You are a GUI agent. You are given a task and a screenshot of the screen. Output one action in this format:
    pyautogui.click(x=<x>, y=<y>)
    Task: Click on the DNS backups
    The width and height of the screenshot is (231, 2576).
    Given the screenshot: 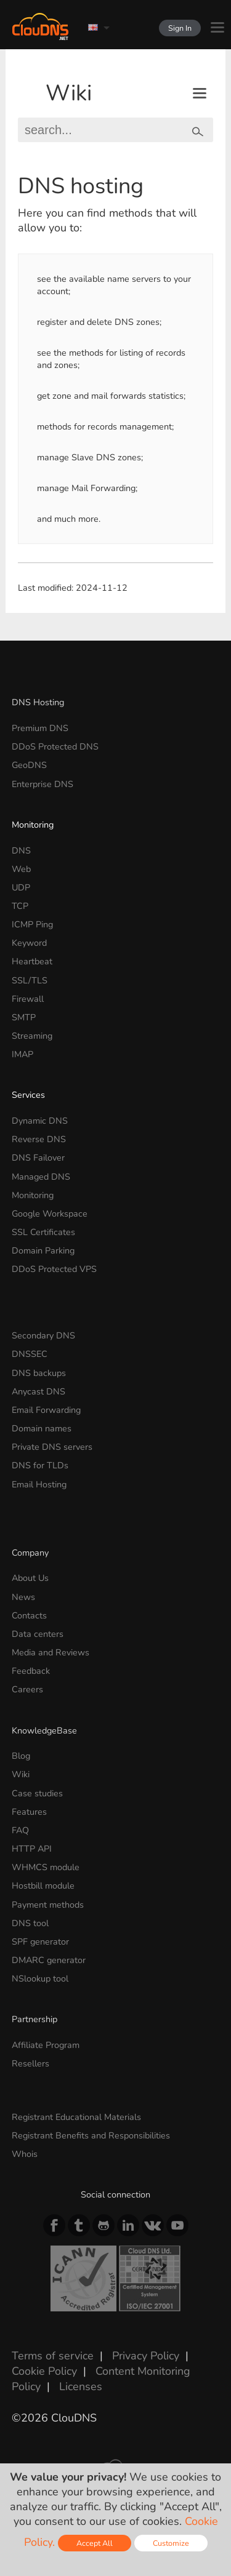 What is the action you would take?
    pyautogui.click(x=39, y=1373)
    